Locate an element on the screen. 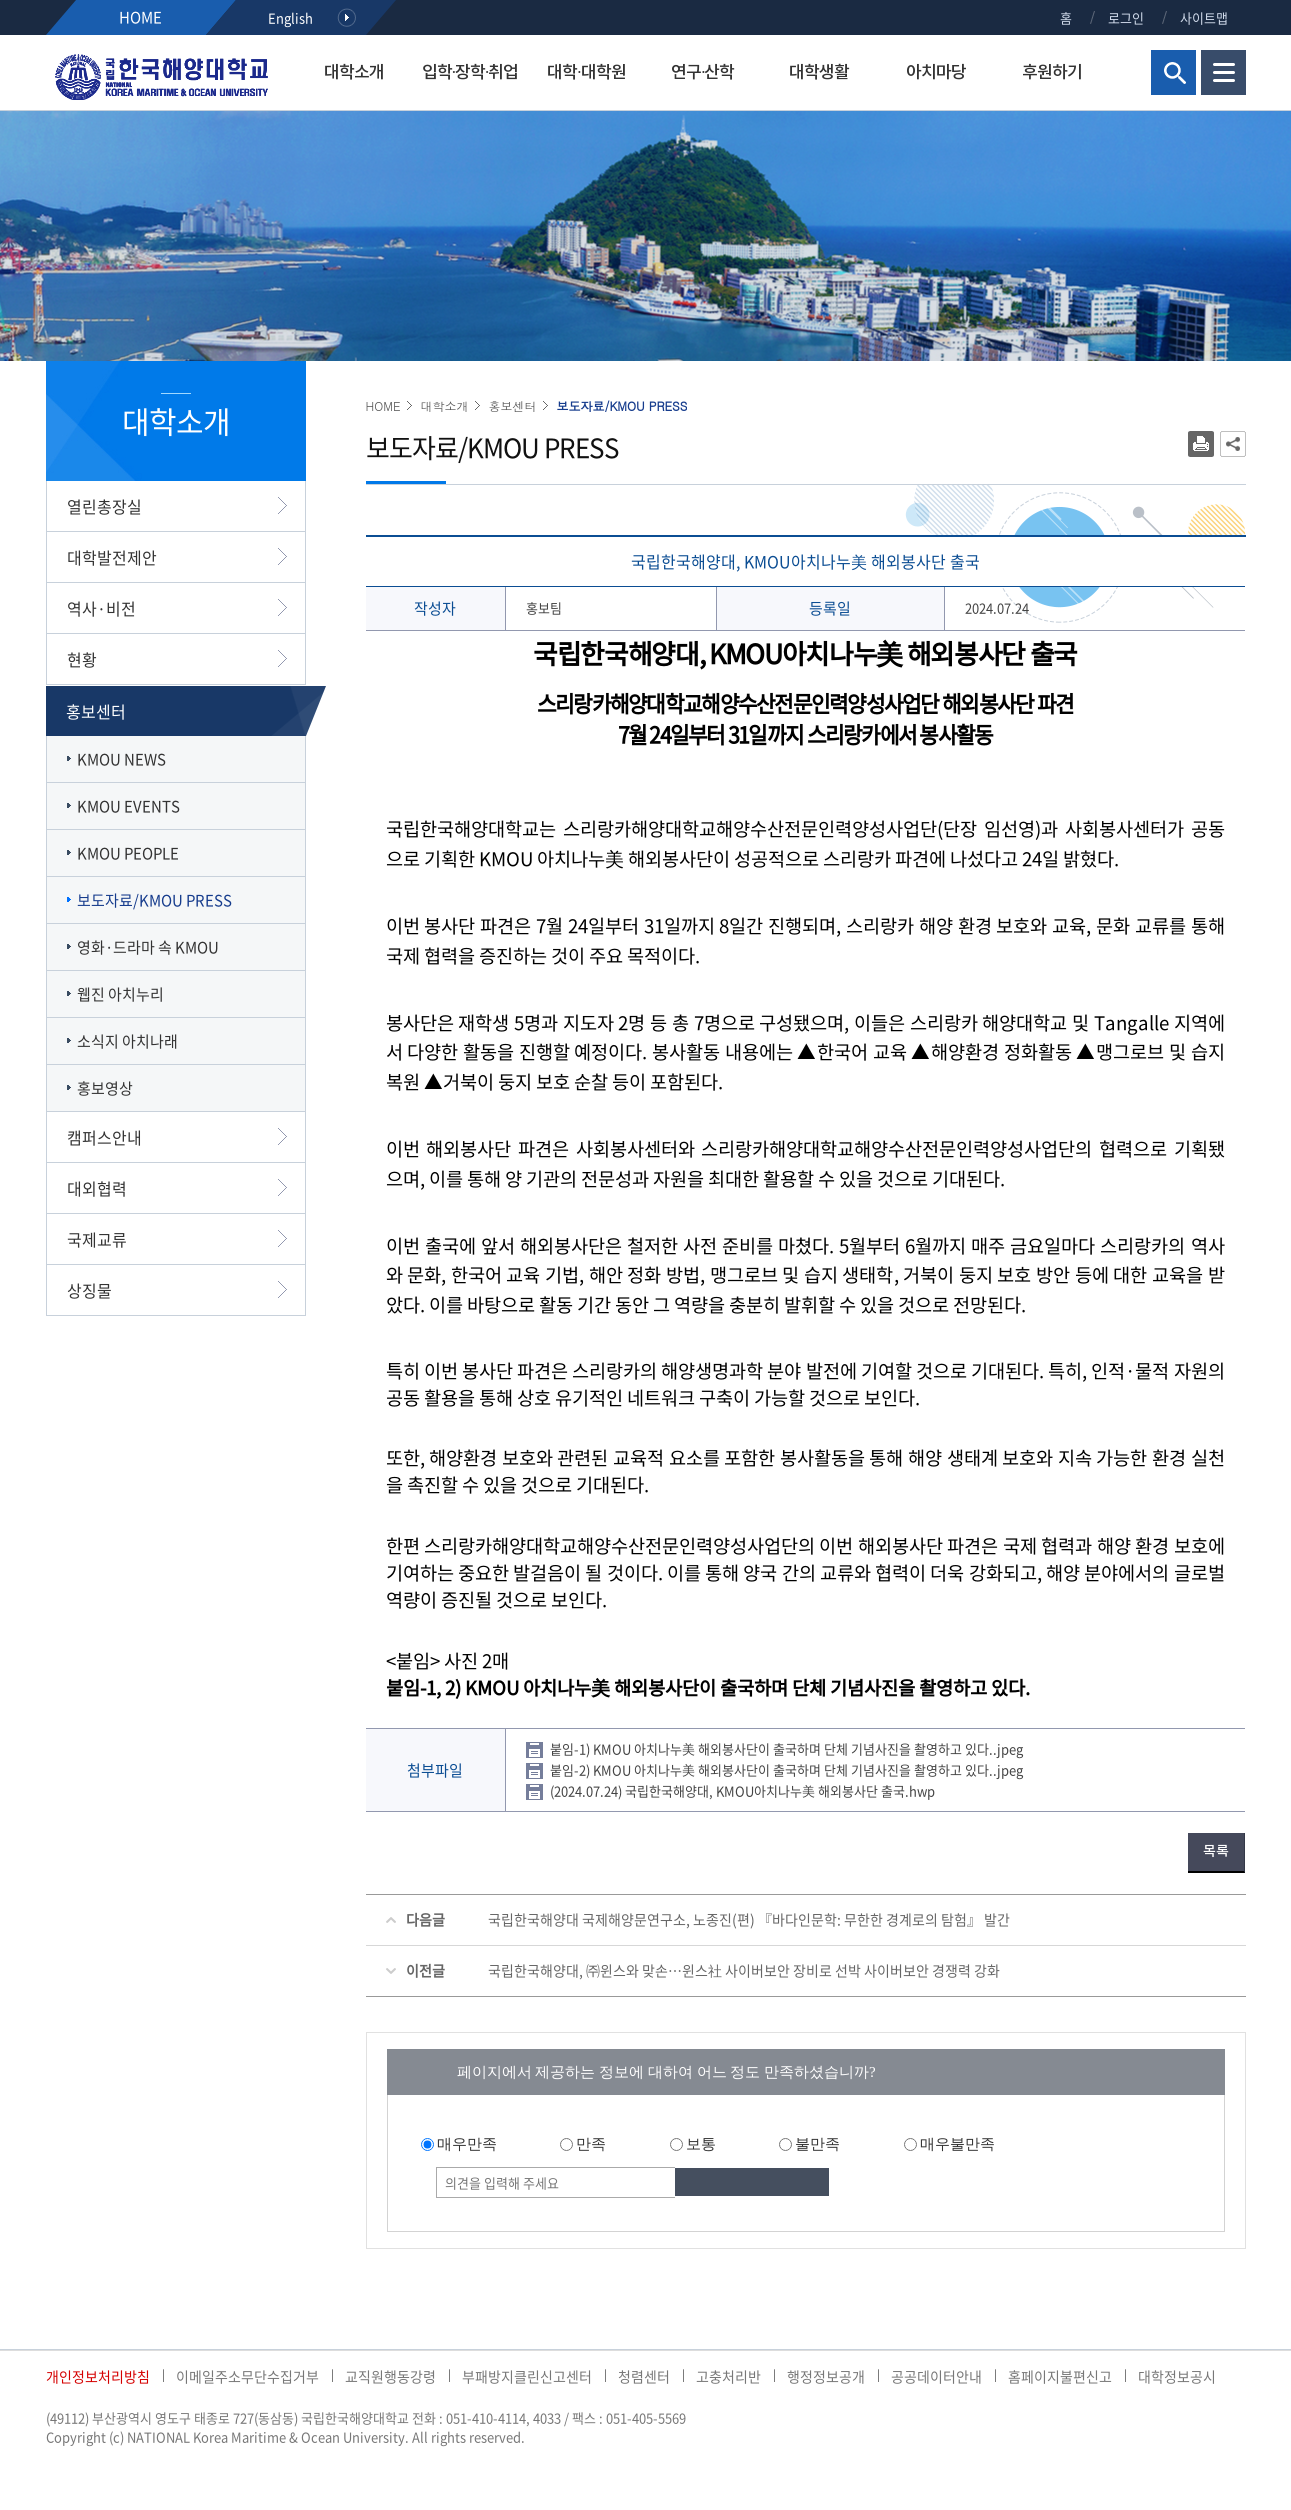  만족 is located at coordinates (591, 2144).